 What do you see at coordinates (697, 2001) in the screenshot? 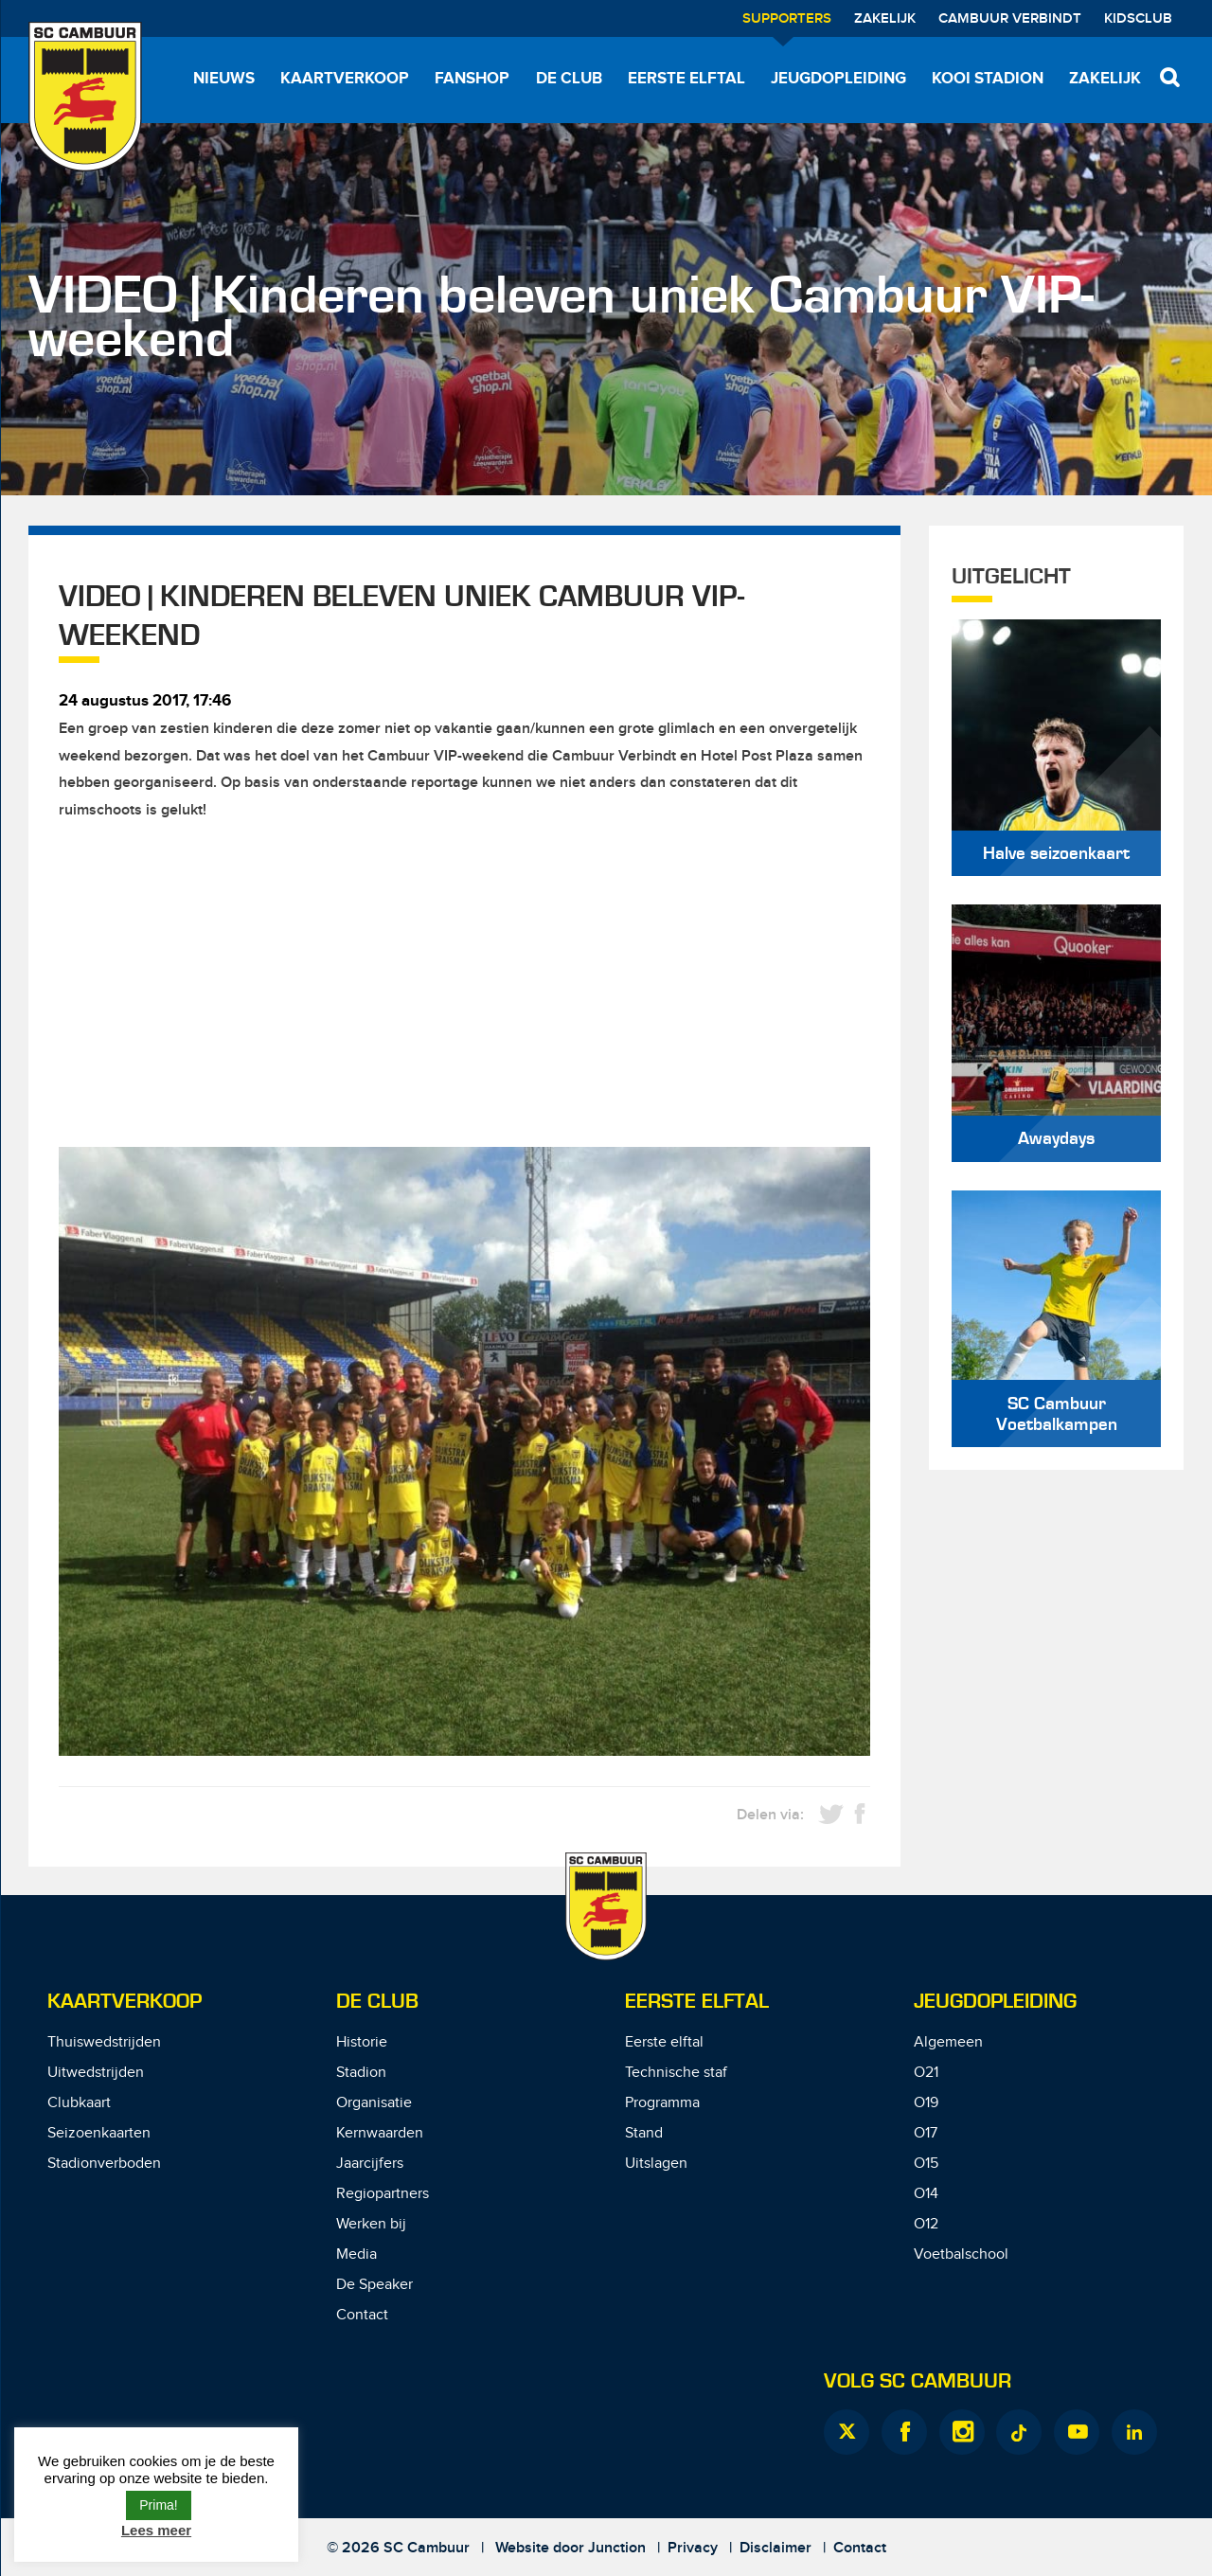
I see `Eerste Elftal` at bounding box center [697, 2001].